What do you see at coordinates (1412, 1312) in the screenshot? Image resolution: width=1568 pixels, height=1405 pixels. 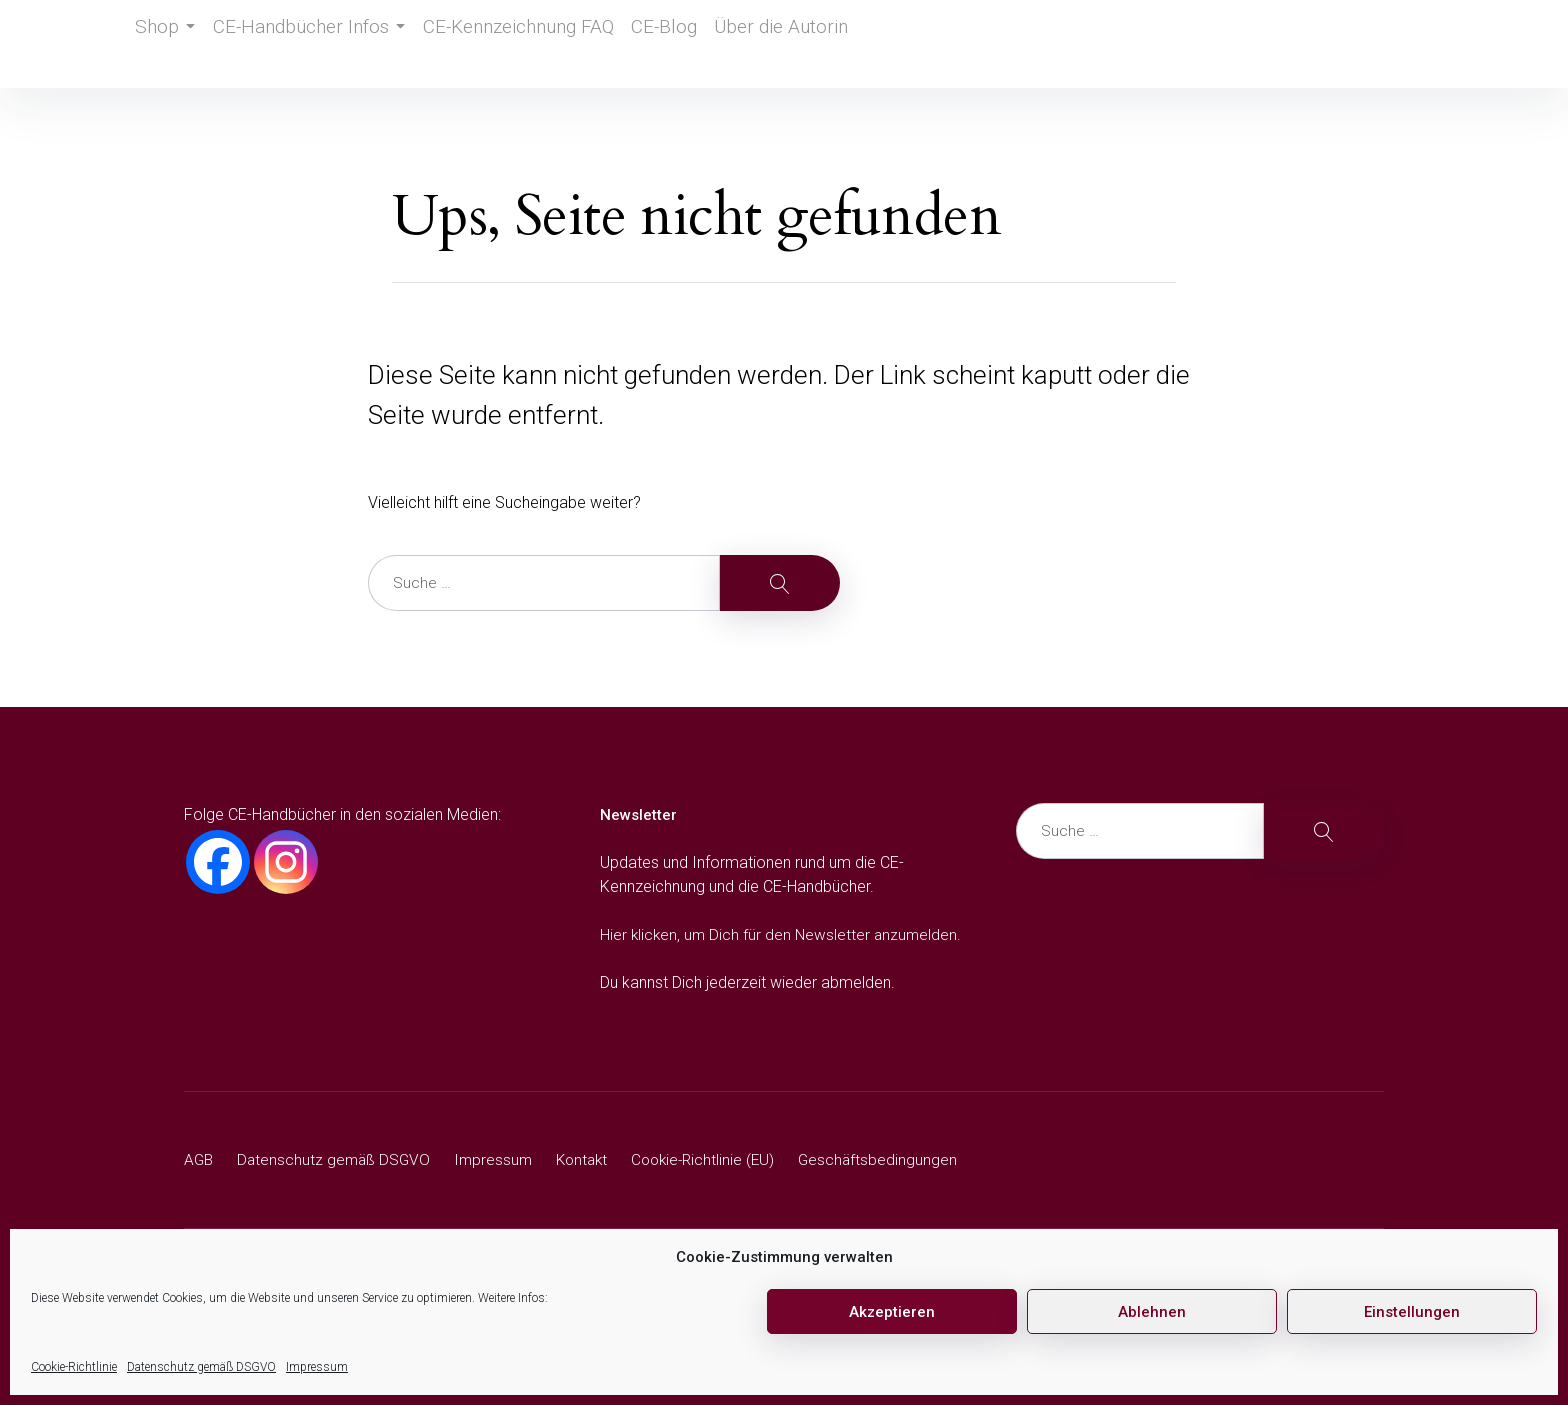 I see `Einstellungen` at bounding box center [1412, 1312].